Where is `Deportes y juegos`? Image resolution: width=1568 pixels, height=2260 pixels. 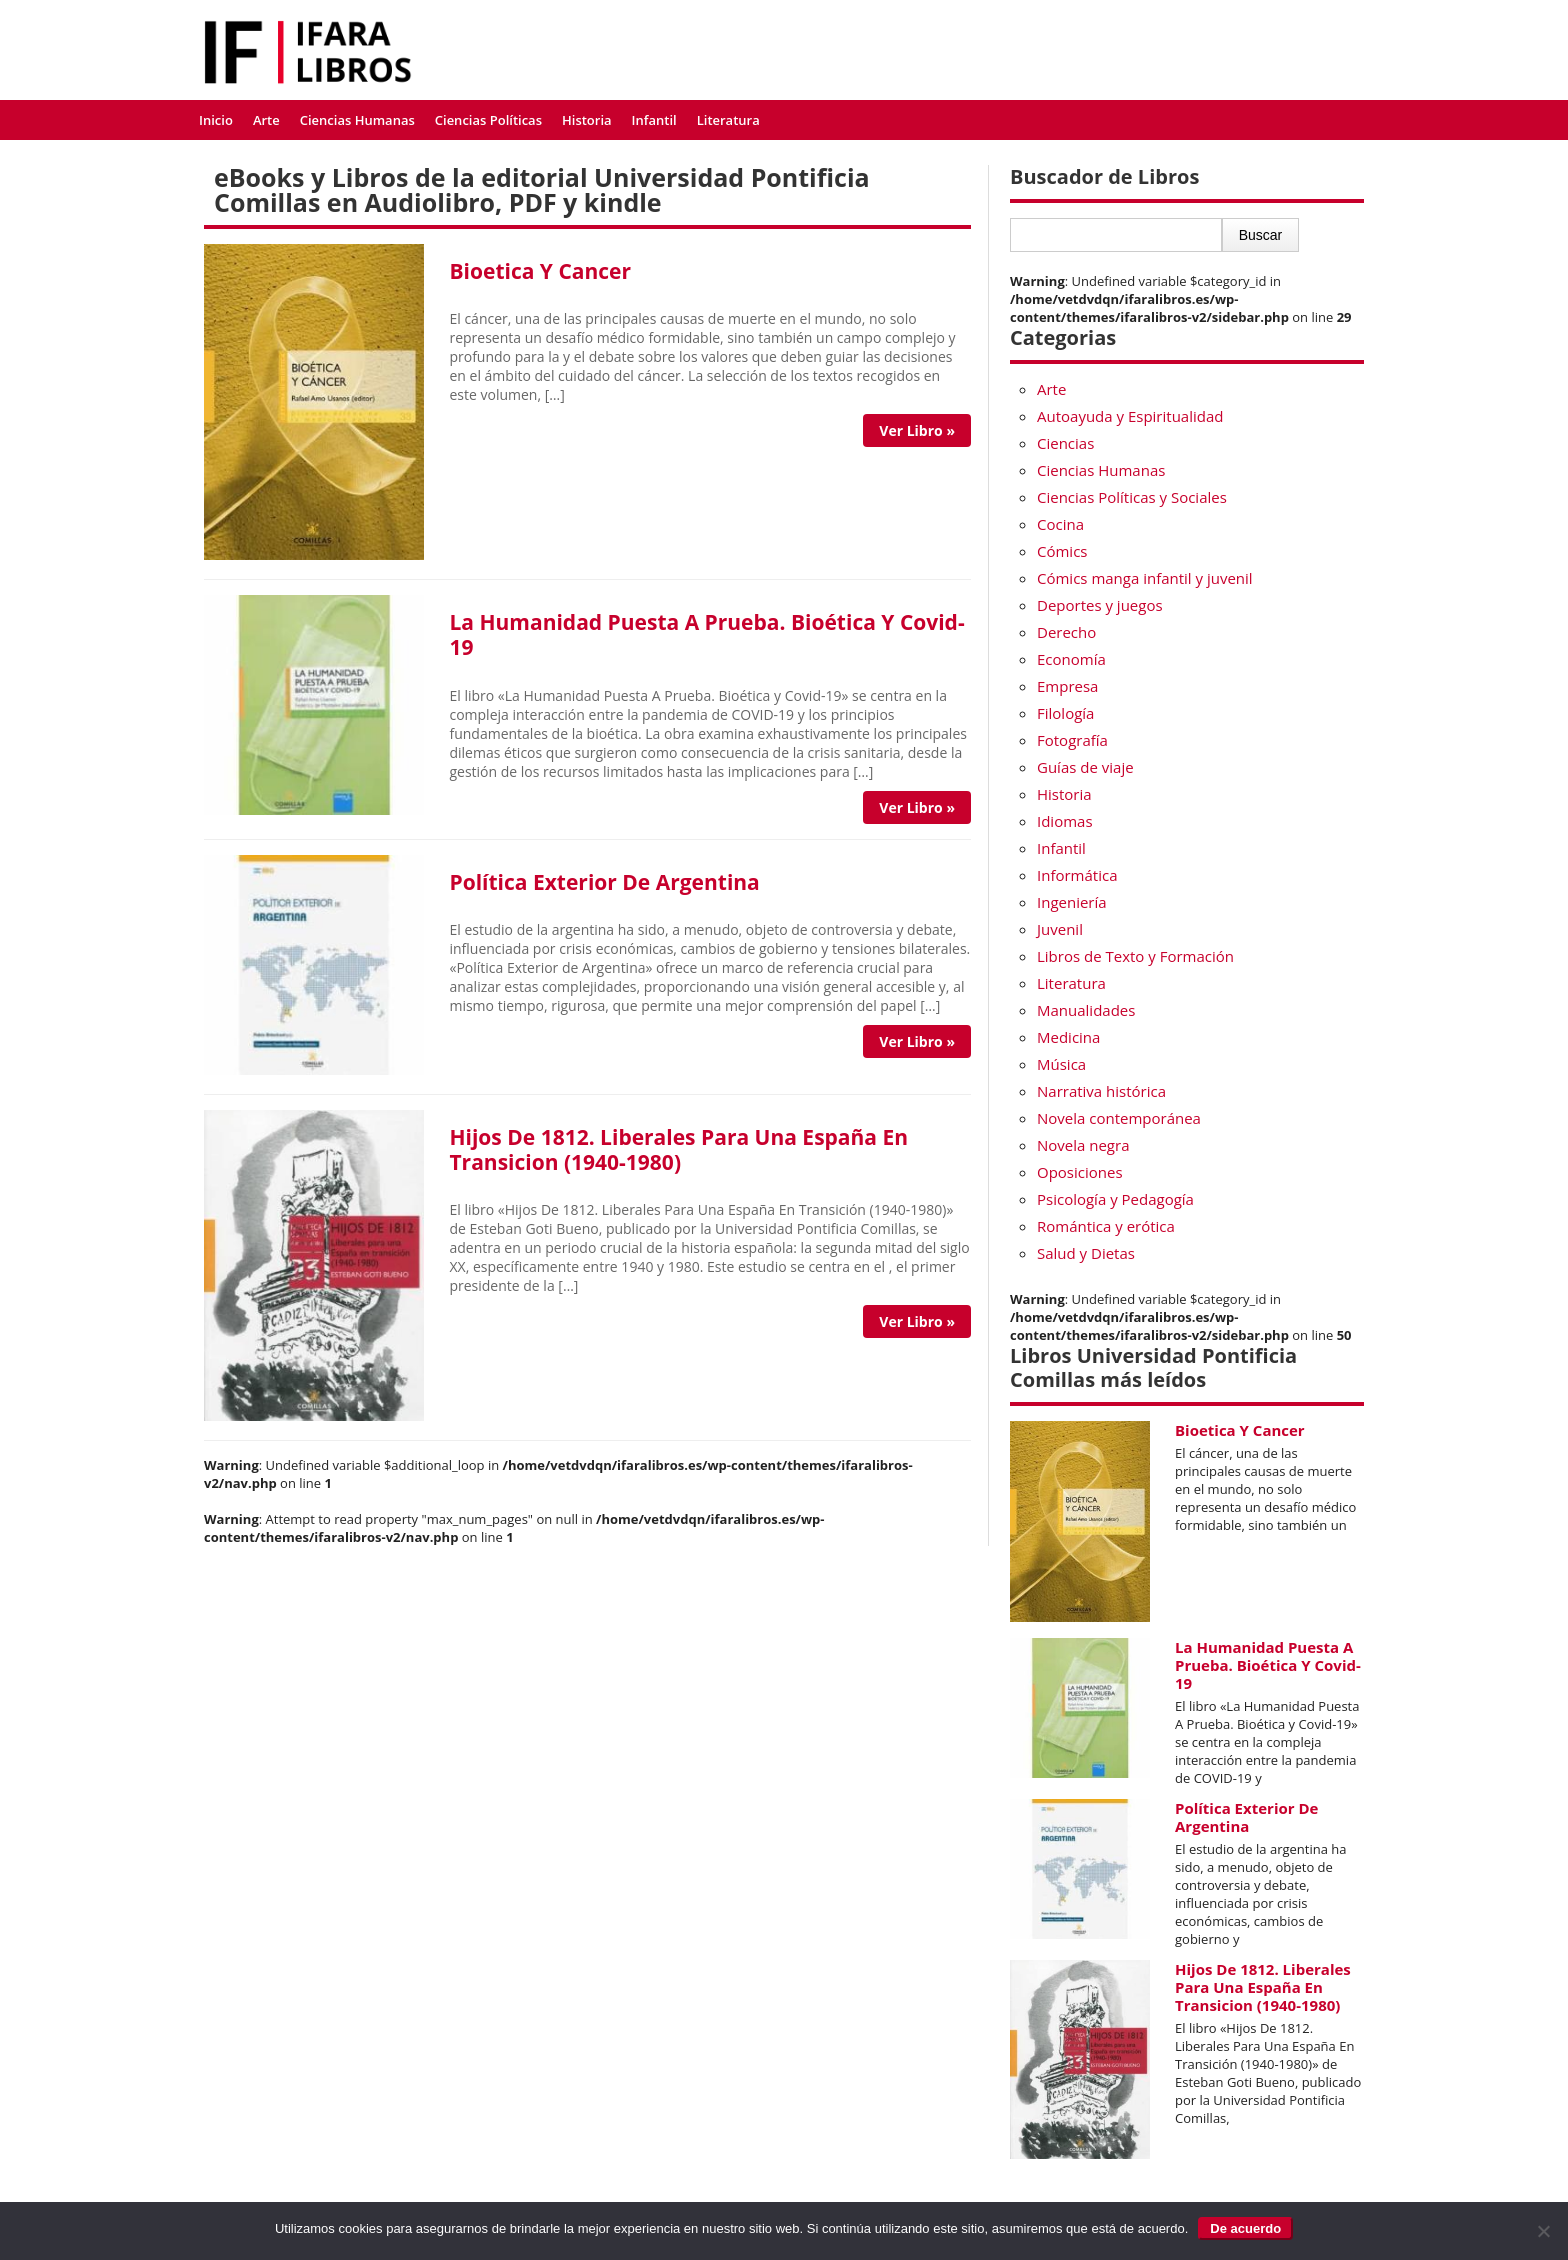 Deportes y juegos is located at coordinates (1100, 605).